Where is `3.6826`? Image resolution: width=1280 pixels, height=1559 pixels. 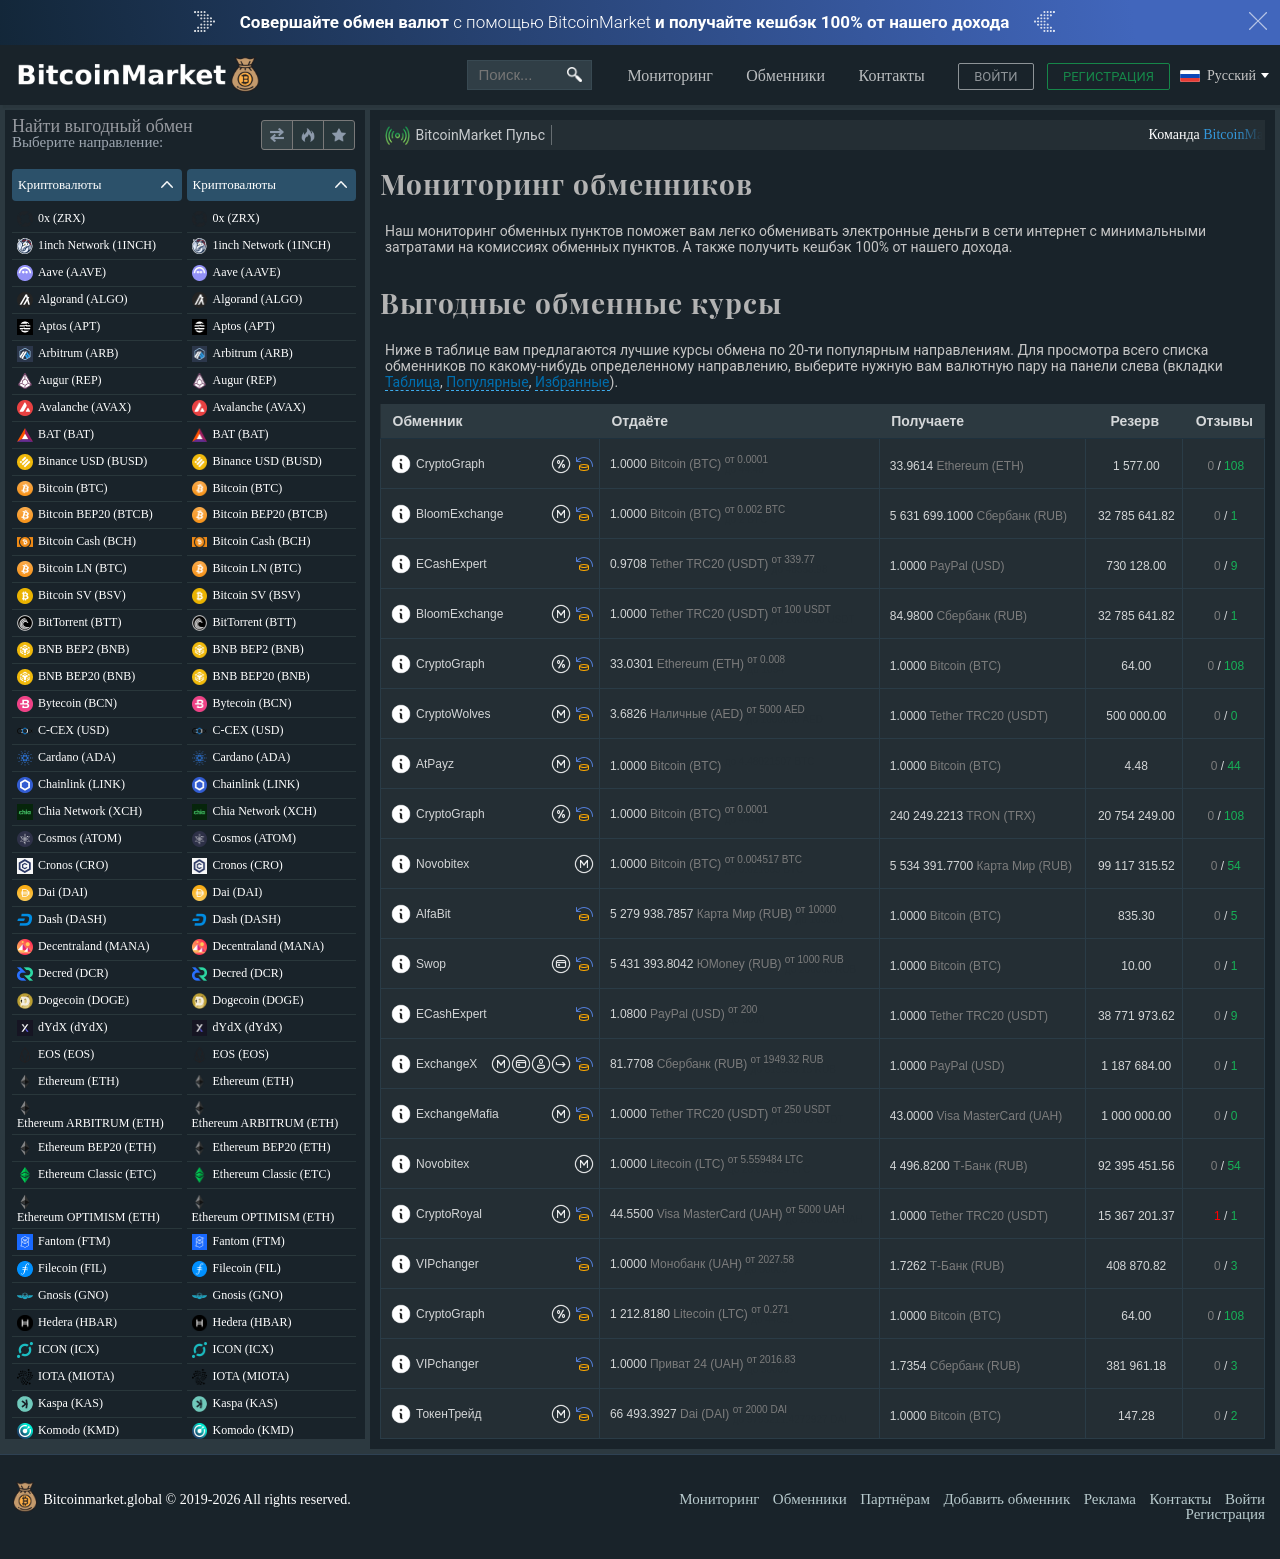
3.6826 is located at coordinates (716, 714).